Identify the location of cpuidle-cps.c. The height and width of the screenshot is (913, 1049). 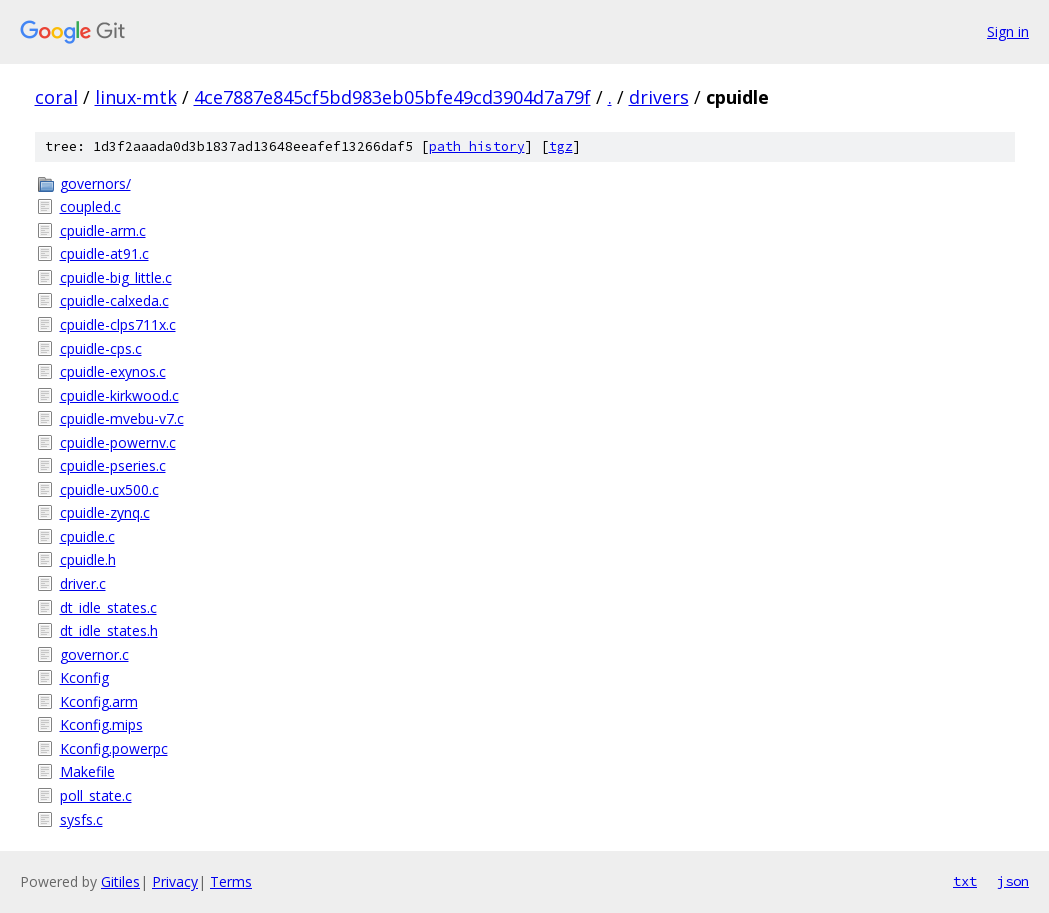
(101, 348).